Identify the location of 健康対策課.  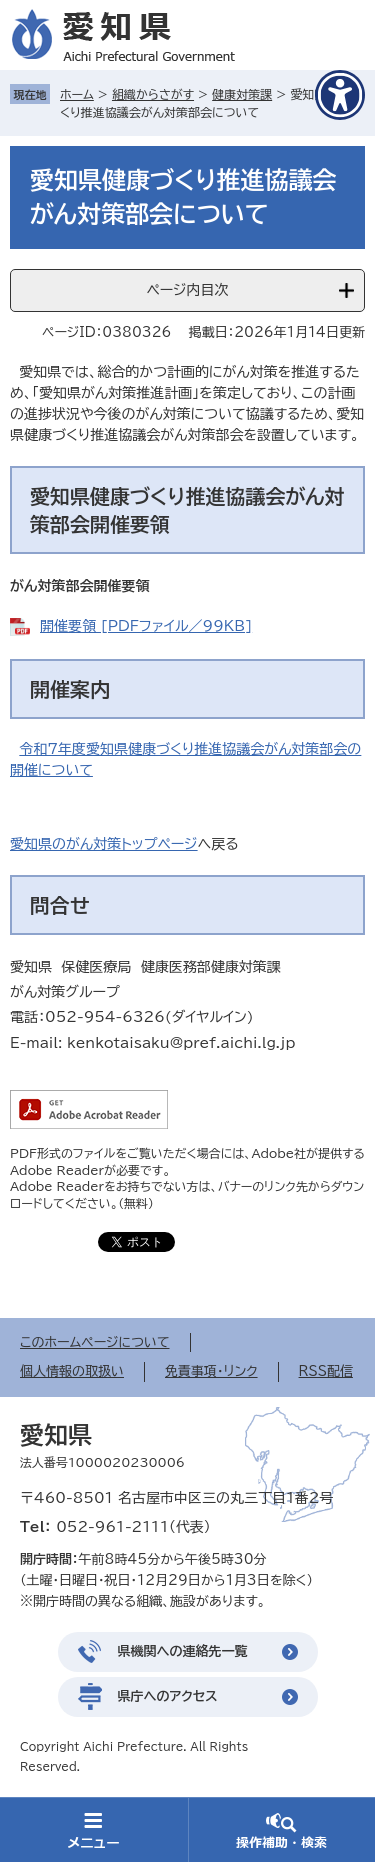
(242, 94).